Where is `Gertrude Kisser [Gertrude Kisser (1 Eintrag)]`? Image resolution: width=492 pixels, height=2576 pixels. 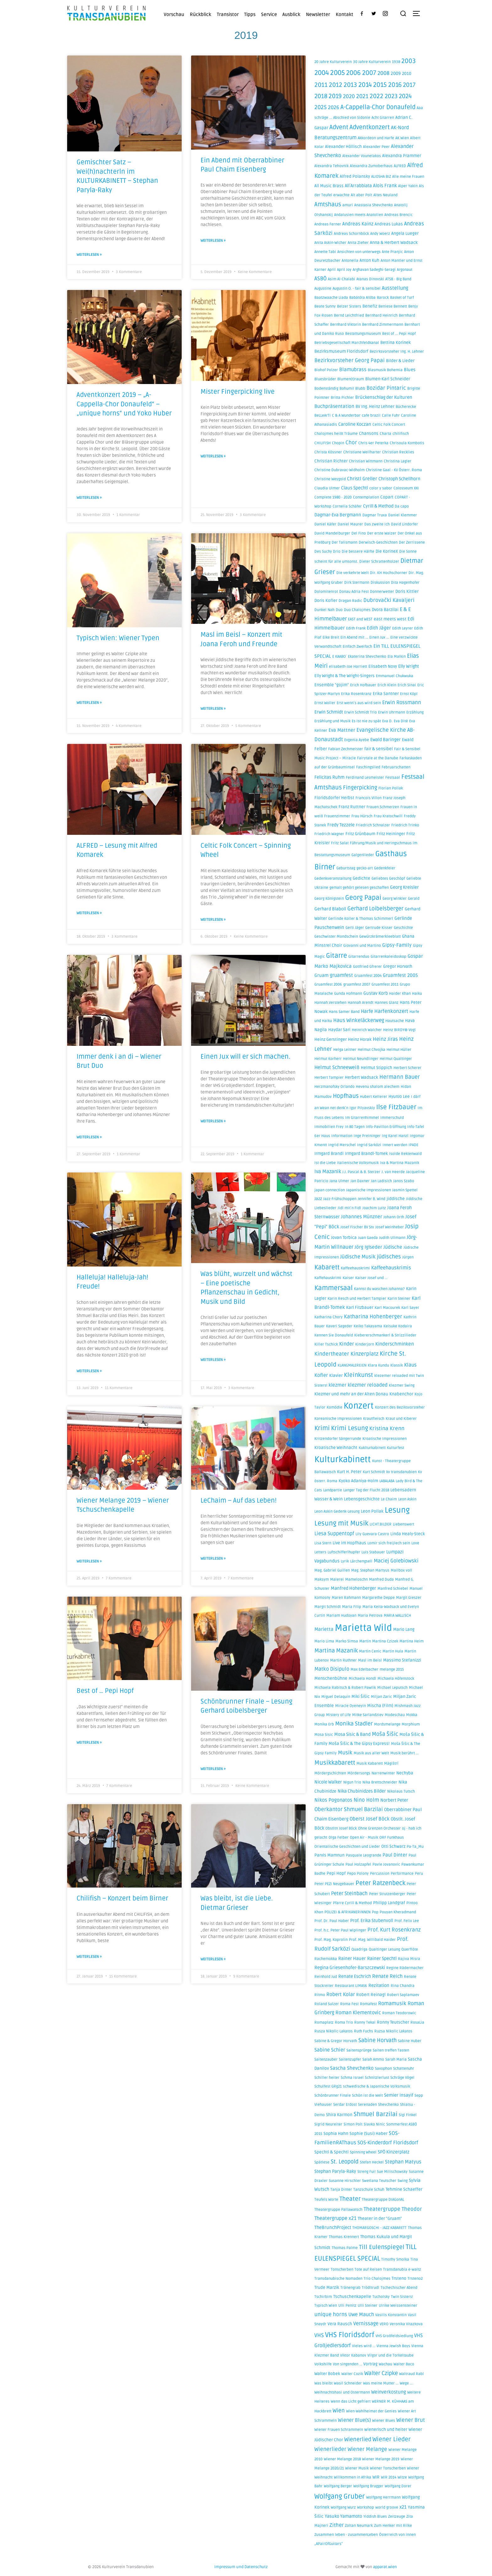 Gertrude Kisser [Gertrude Kisser (1 Eintrag)] is located at coordinates (379, 927).